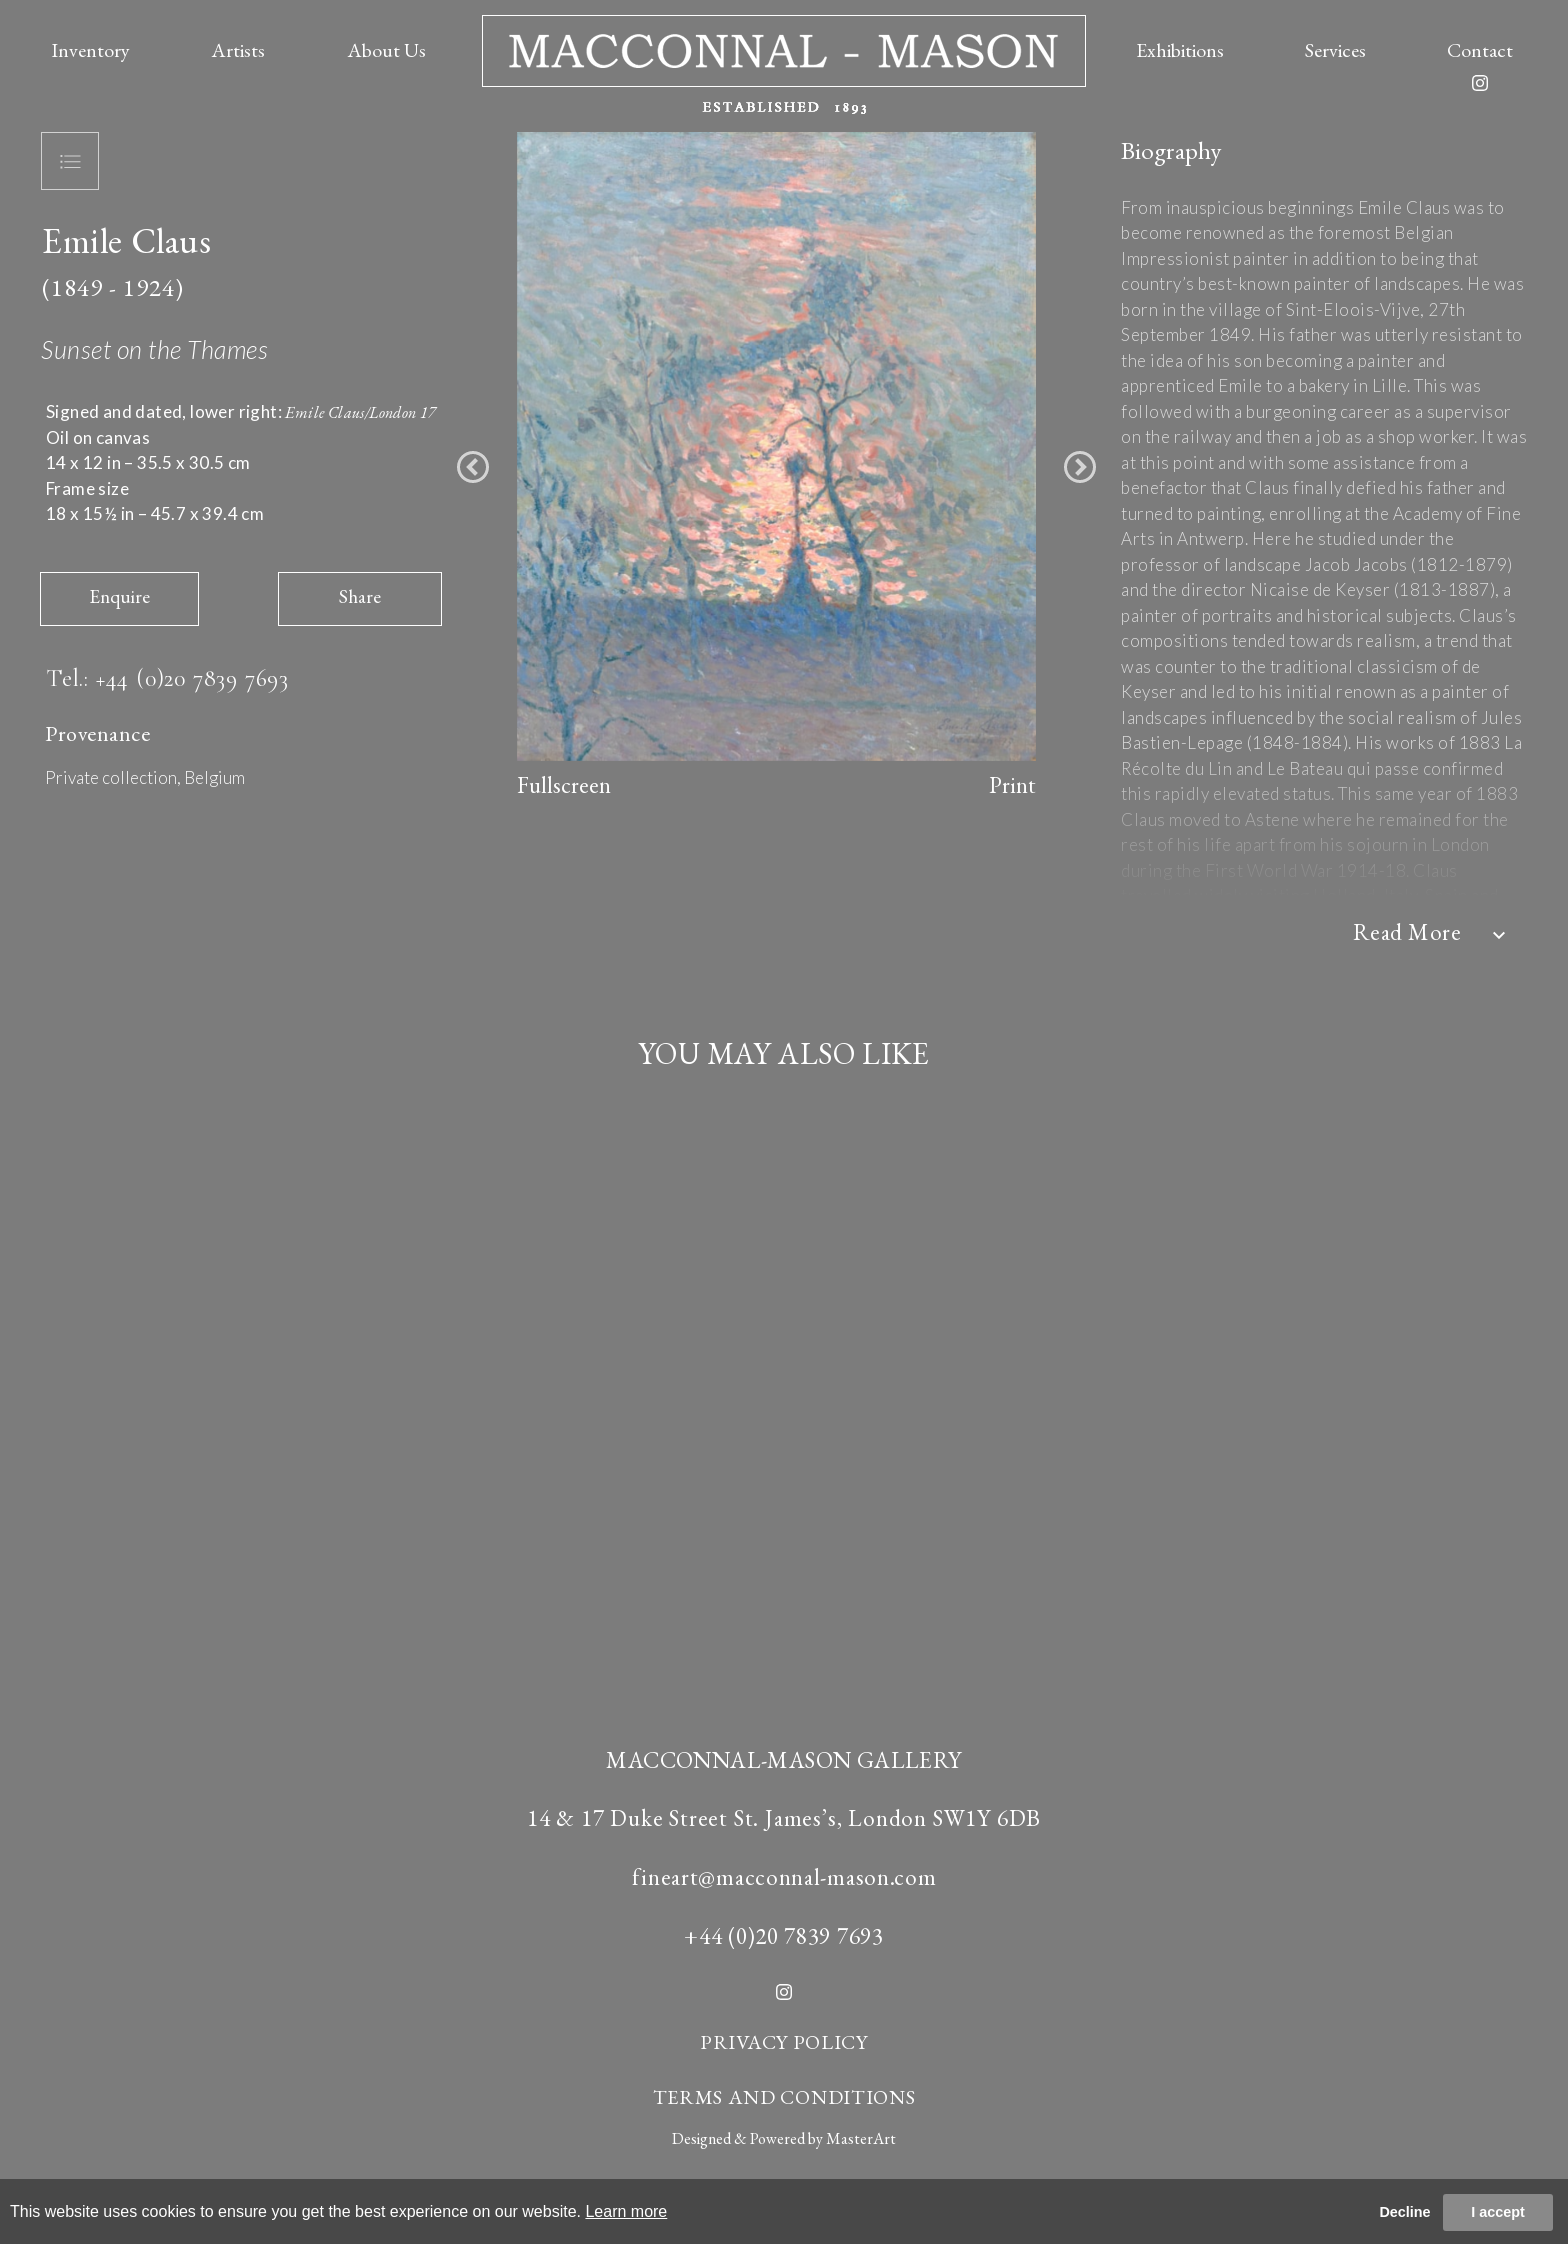  What do you see at coordinates (784, 2042) in the screenshot?
I see `PRIVACY POLICY` at bounding box center [784, 2042].